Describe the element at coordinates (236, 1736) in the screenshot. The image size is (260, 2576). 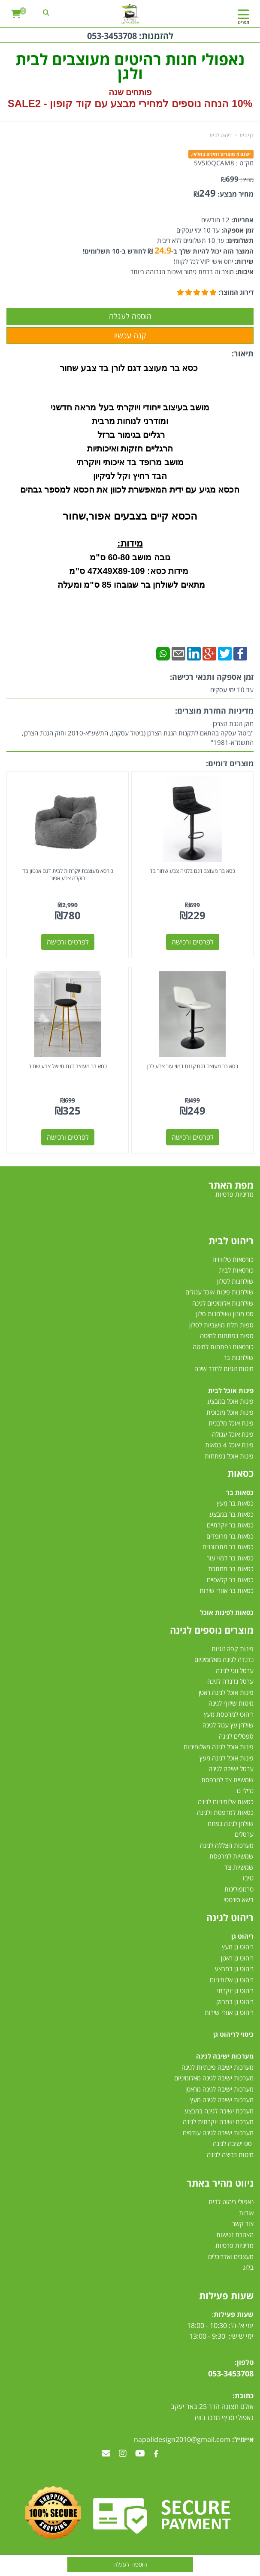
I see `ספסלים לגינה` at that location.